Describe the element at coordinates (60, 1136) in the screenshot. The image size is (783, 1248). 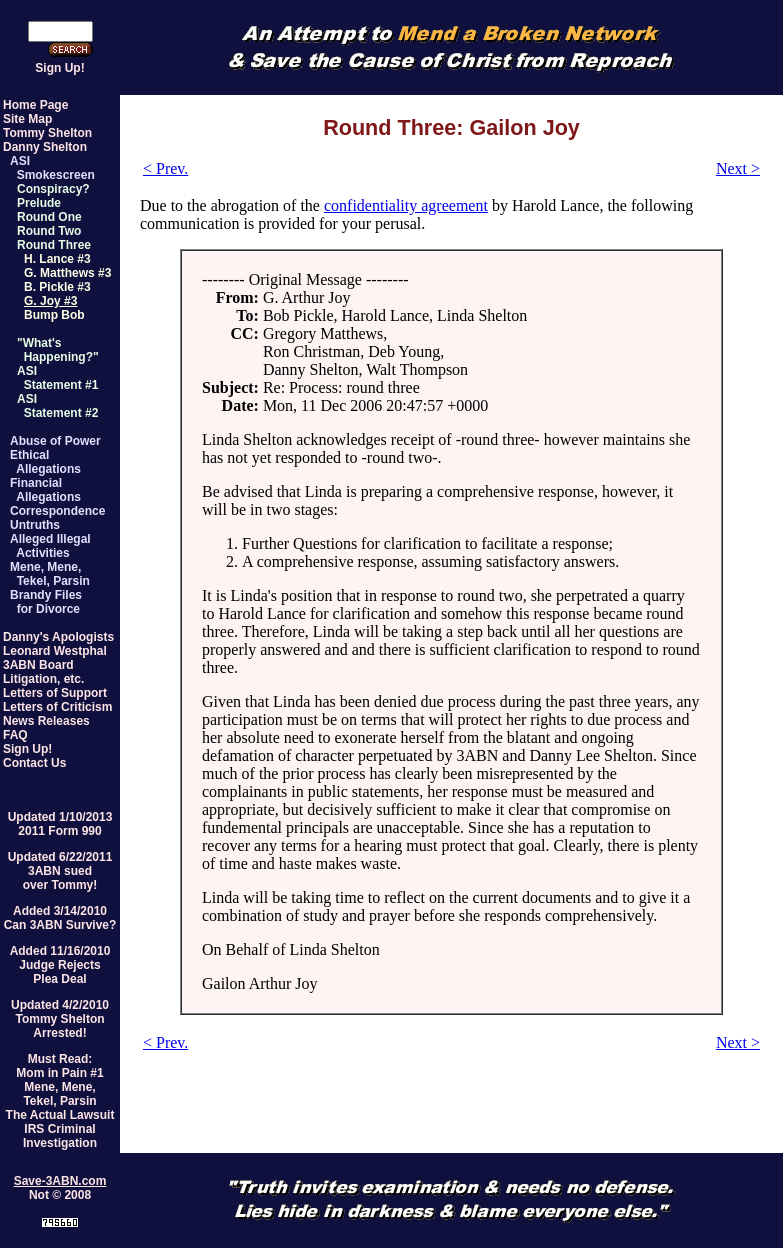
I see `IRS Criminal Investigation` at that location.